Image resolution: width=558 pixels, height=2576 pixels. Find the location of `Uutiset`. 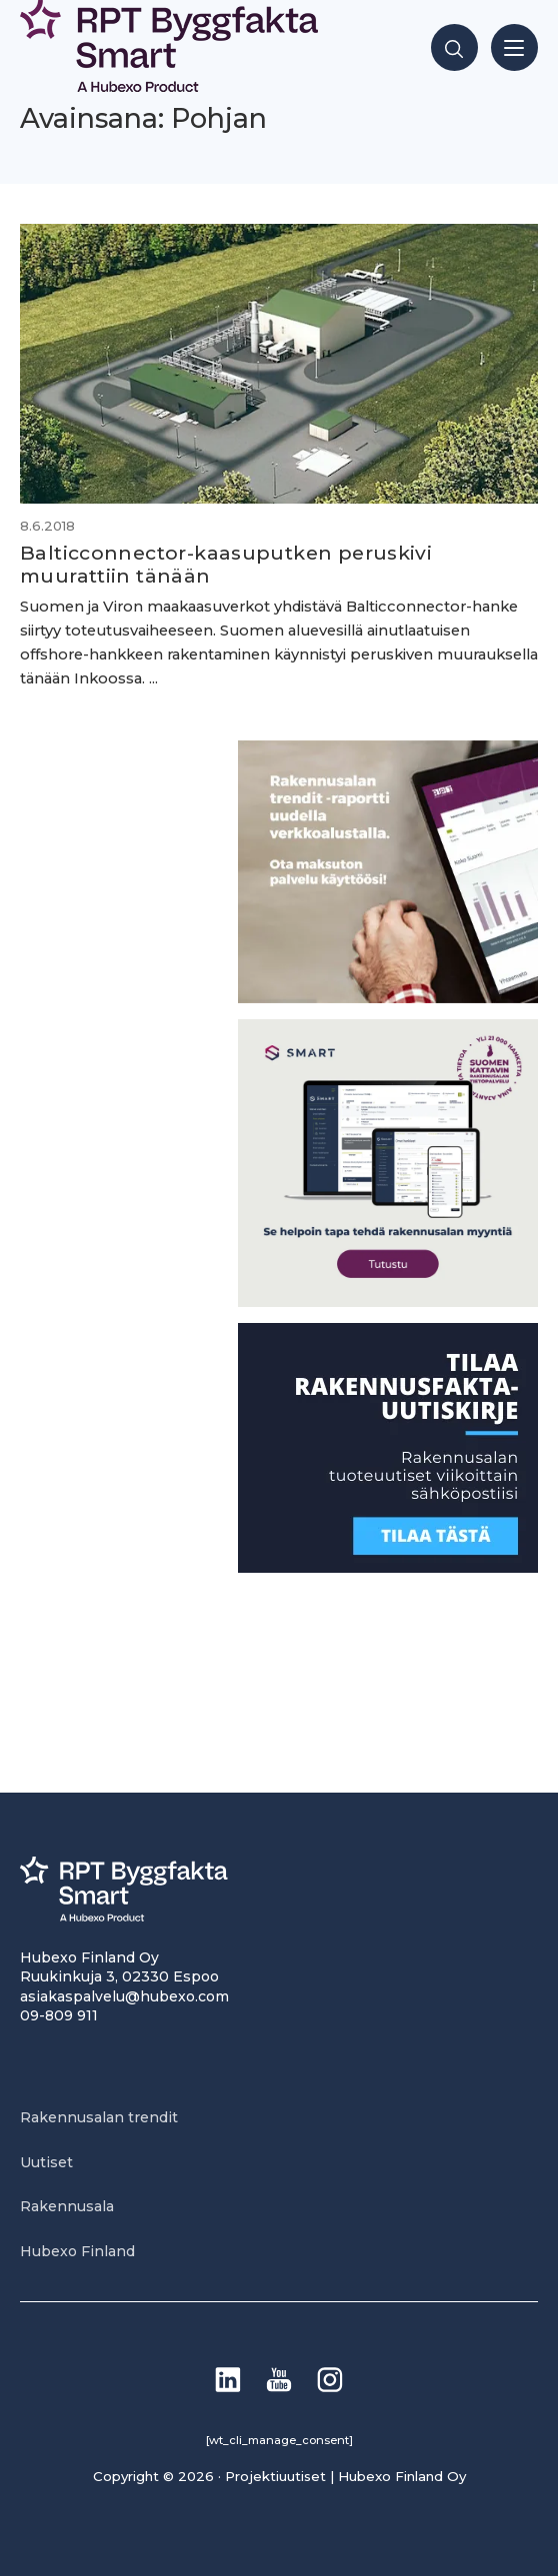

Uutiset is located at coordinates (46, 2162).